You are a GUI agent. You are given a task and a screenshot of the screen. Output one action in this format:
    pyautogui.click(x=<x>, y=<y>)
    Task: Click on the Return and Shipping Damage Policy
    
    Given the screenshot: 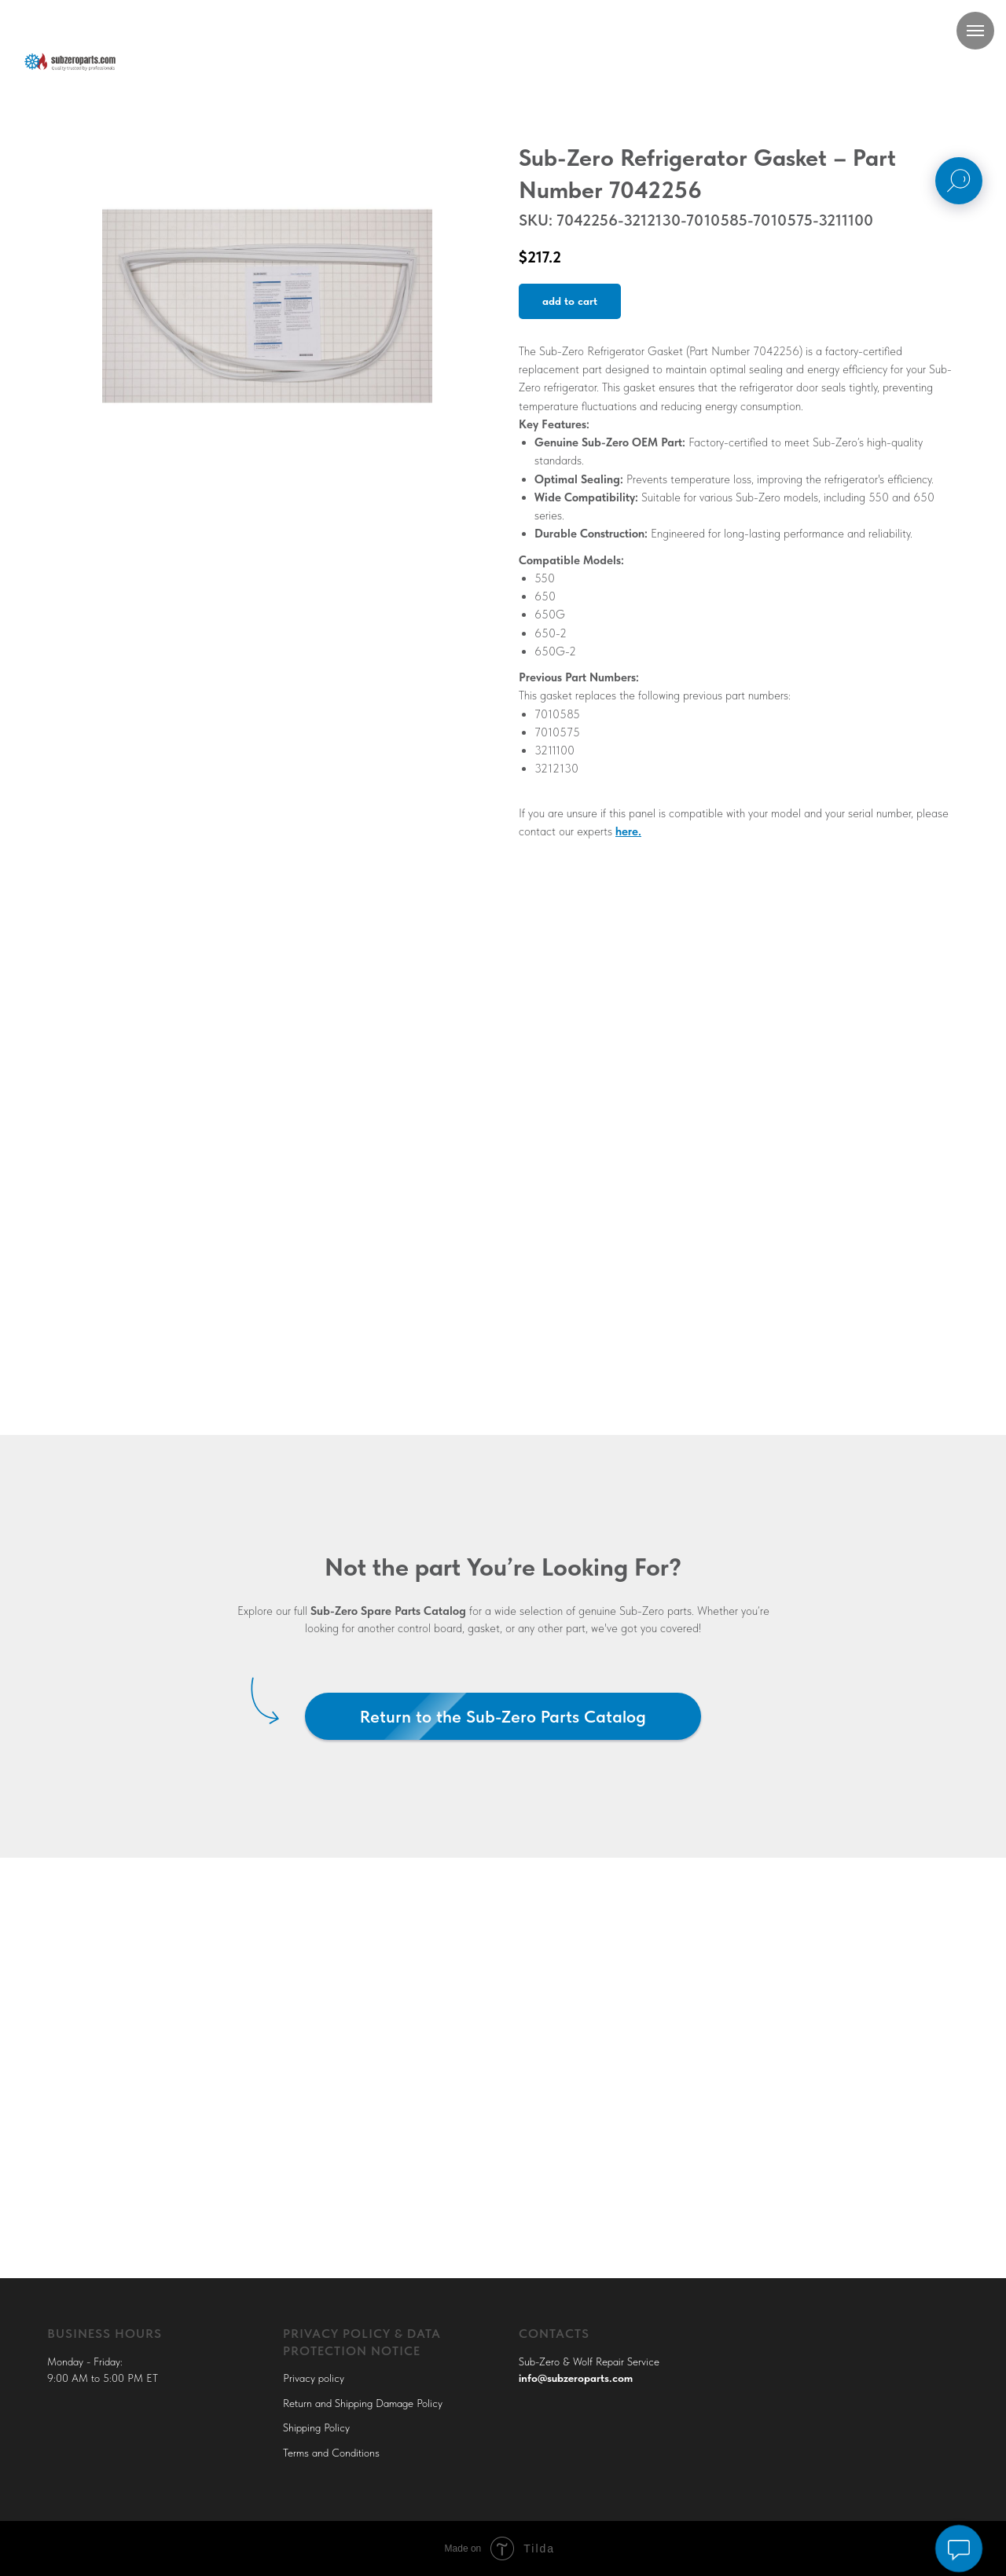 What is the action you would take?
    pyautogui.click(x=362, y=2403)
    